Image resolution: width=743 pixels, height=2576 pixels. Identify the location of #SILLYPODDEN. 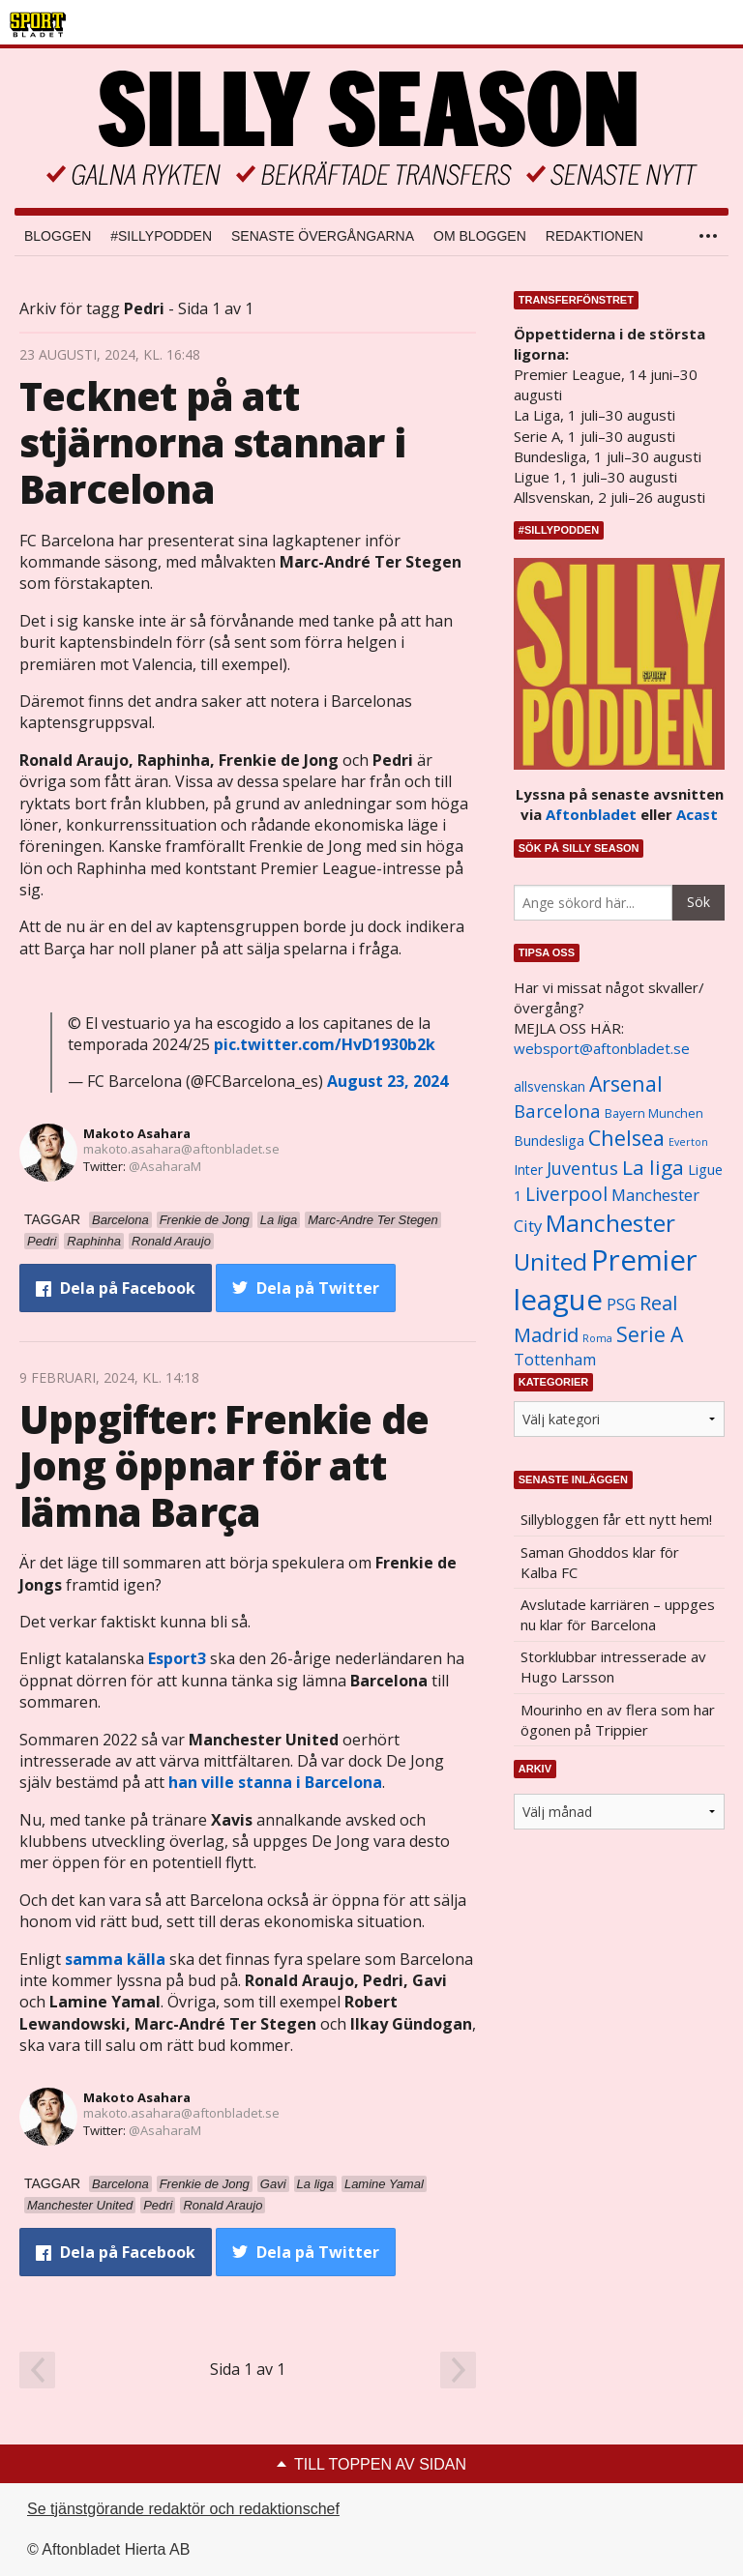
(161, 236).